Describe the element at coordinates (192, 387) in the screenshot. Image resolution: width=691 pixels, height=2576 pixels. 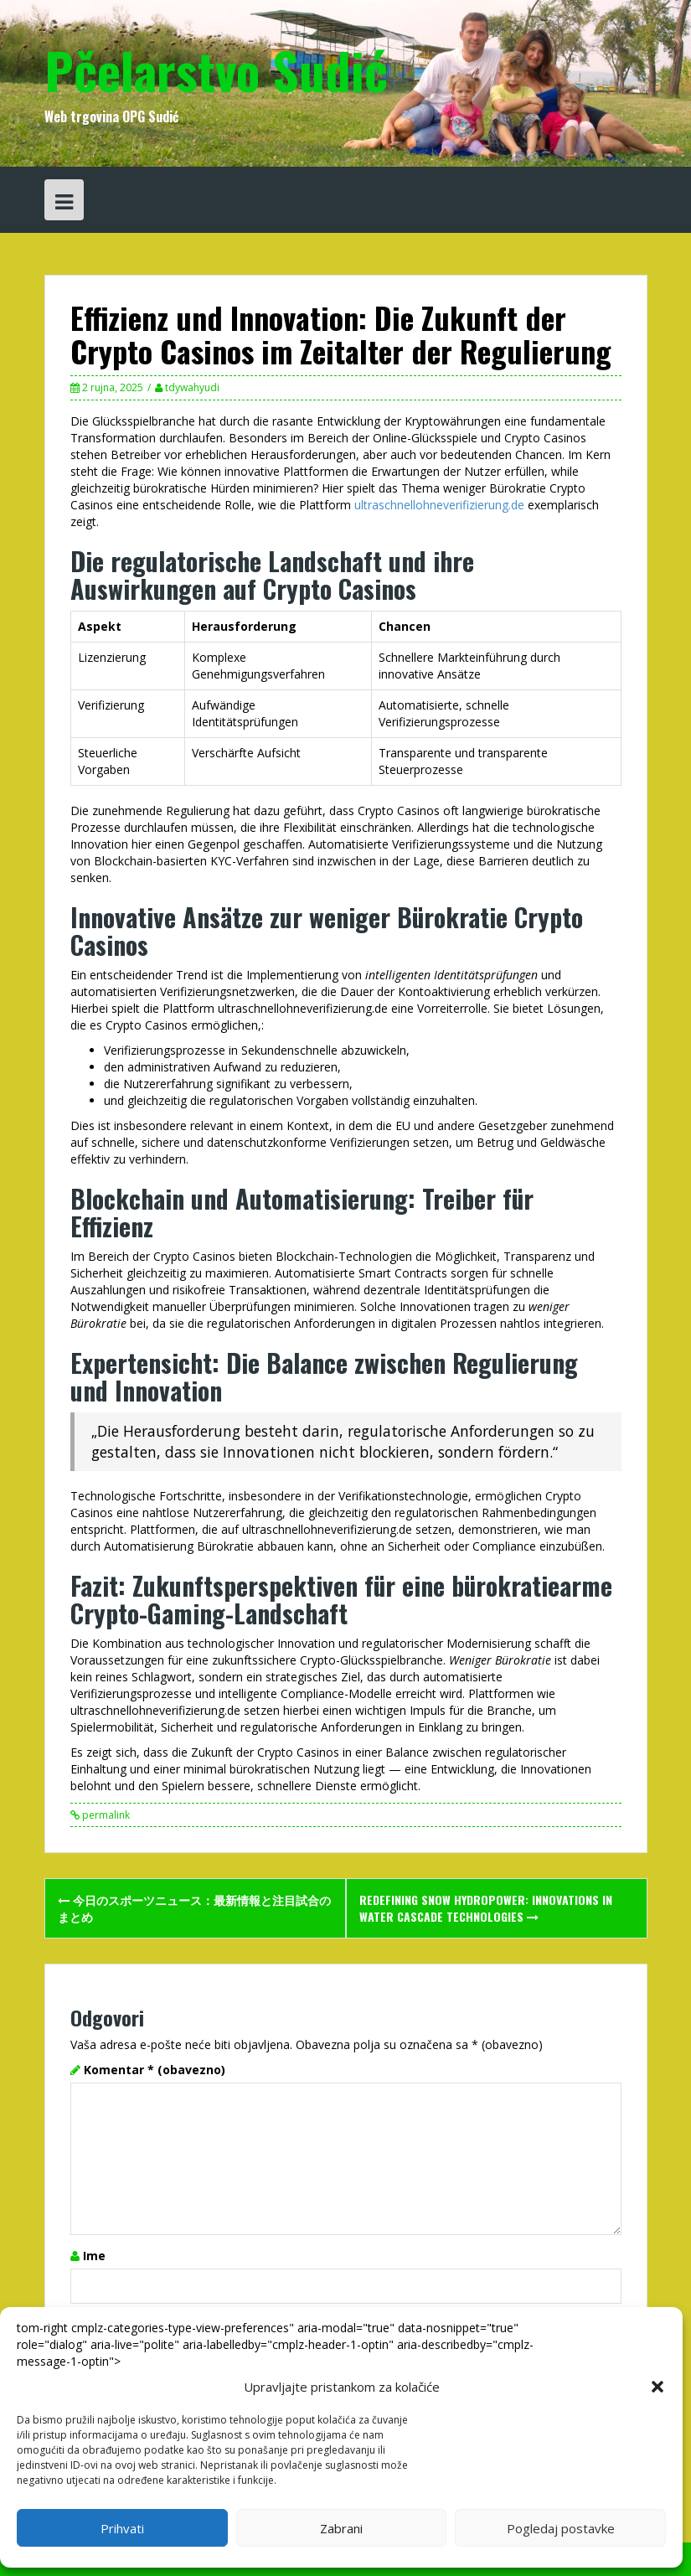
I see `tdywahyudi` at that location.